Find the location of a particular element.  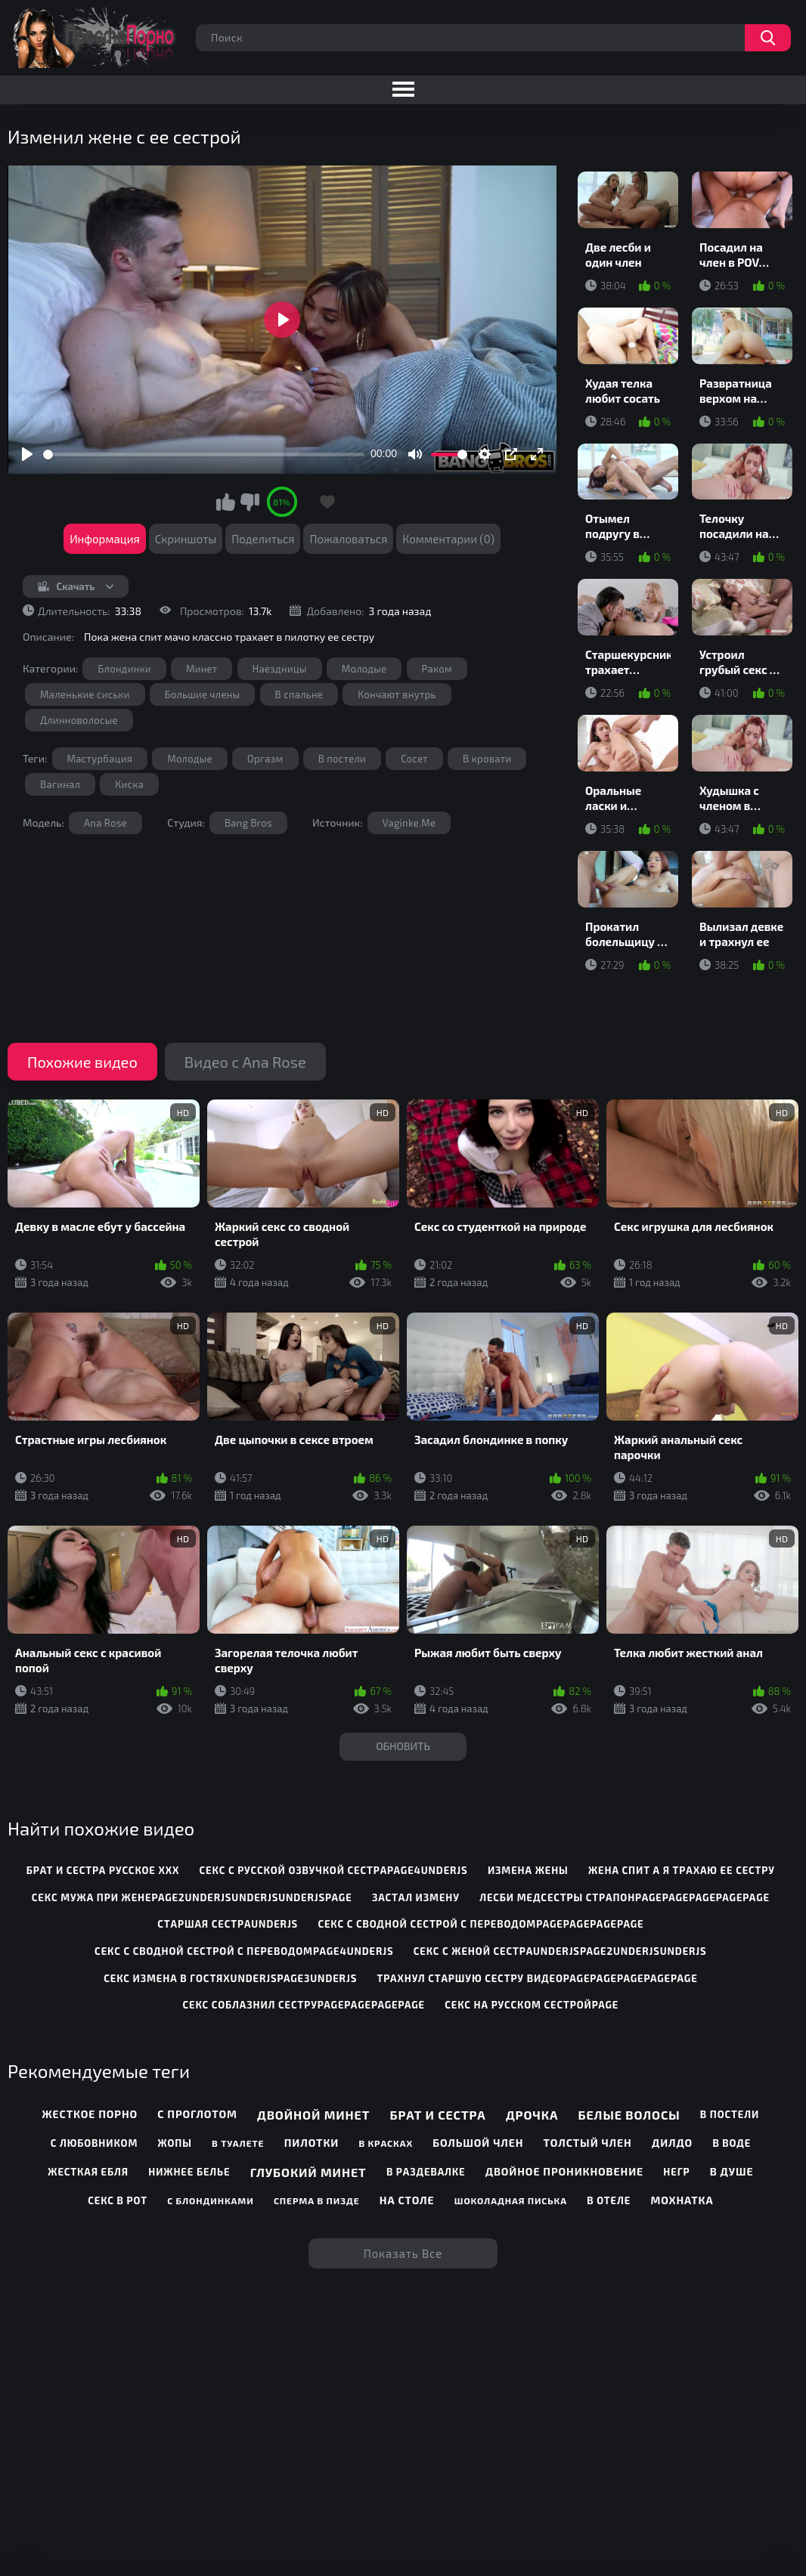

В душе is located at coordinates (732, 2171).